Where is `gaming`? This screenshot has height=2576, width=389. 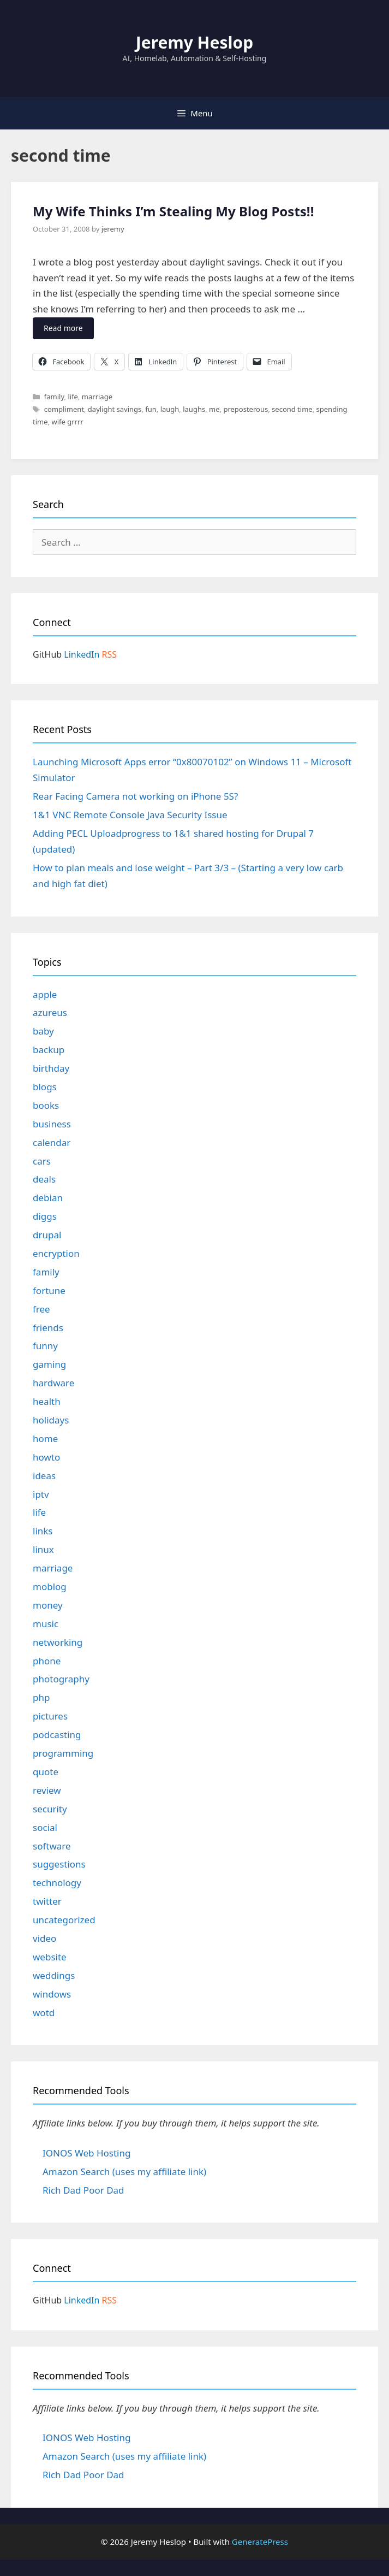
gaming is located at coordinates (49, 1364).